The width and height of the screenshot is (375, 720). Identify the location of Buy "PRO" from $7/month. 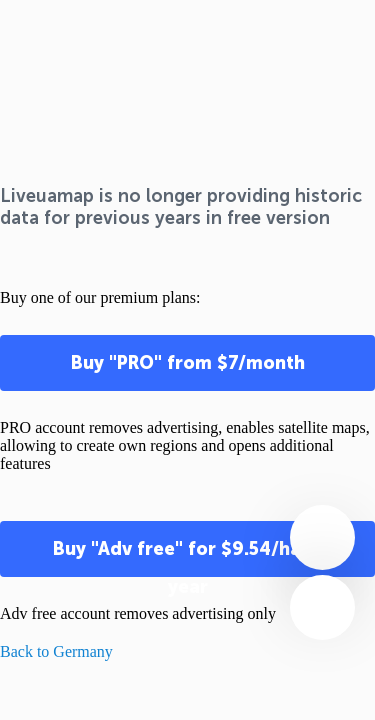
(188, 363).